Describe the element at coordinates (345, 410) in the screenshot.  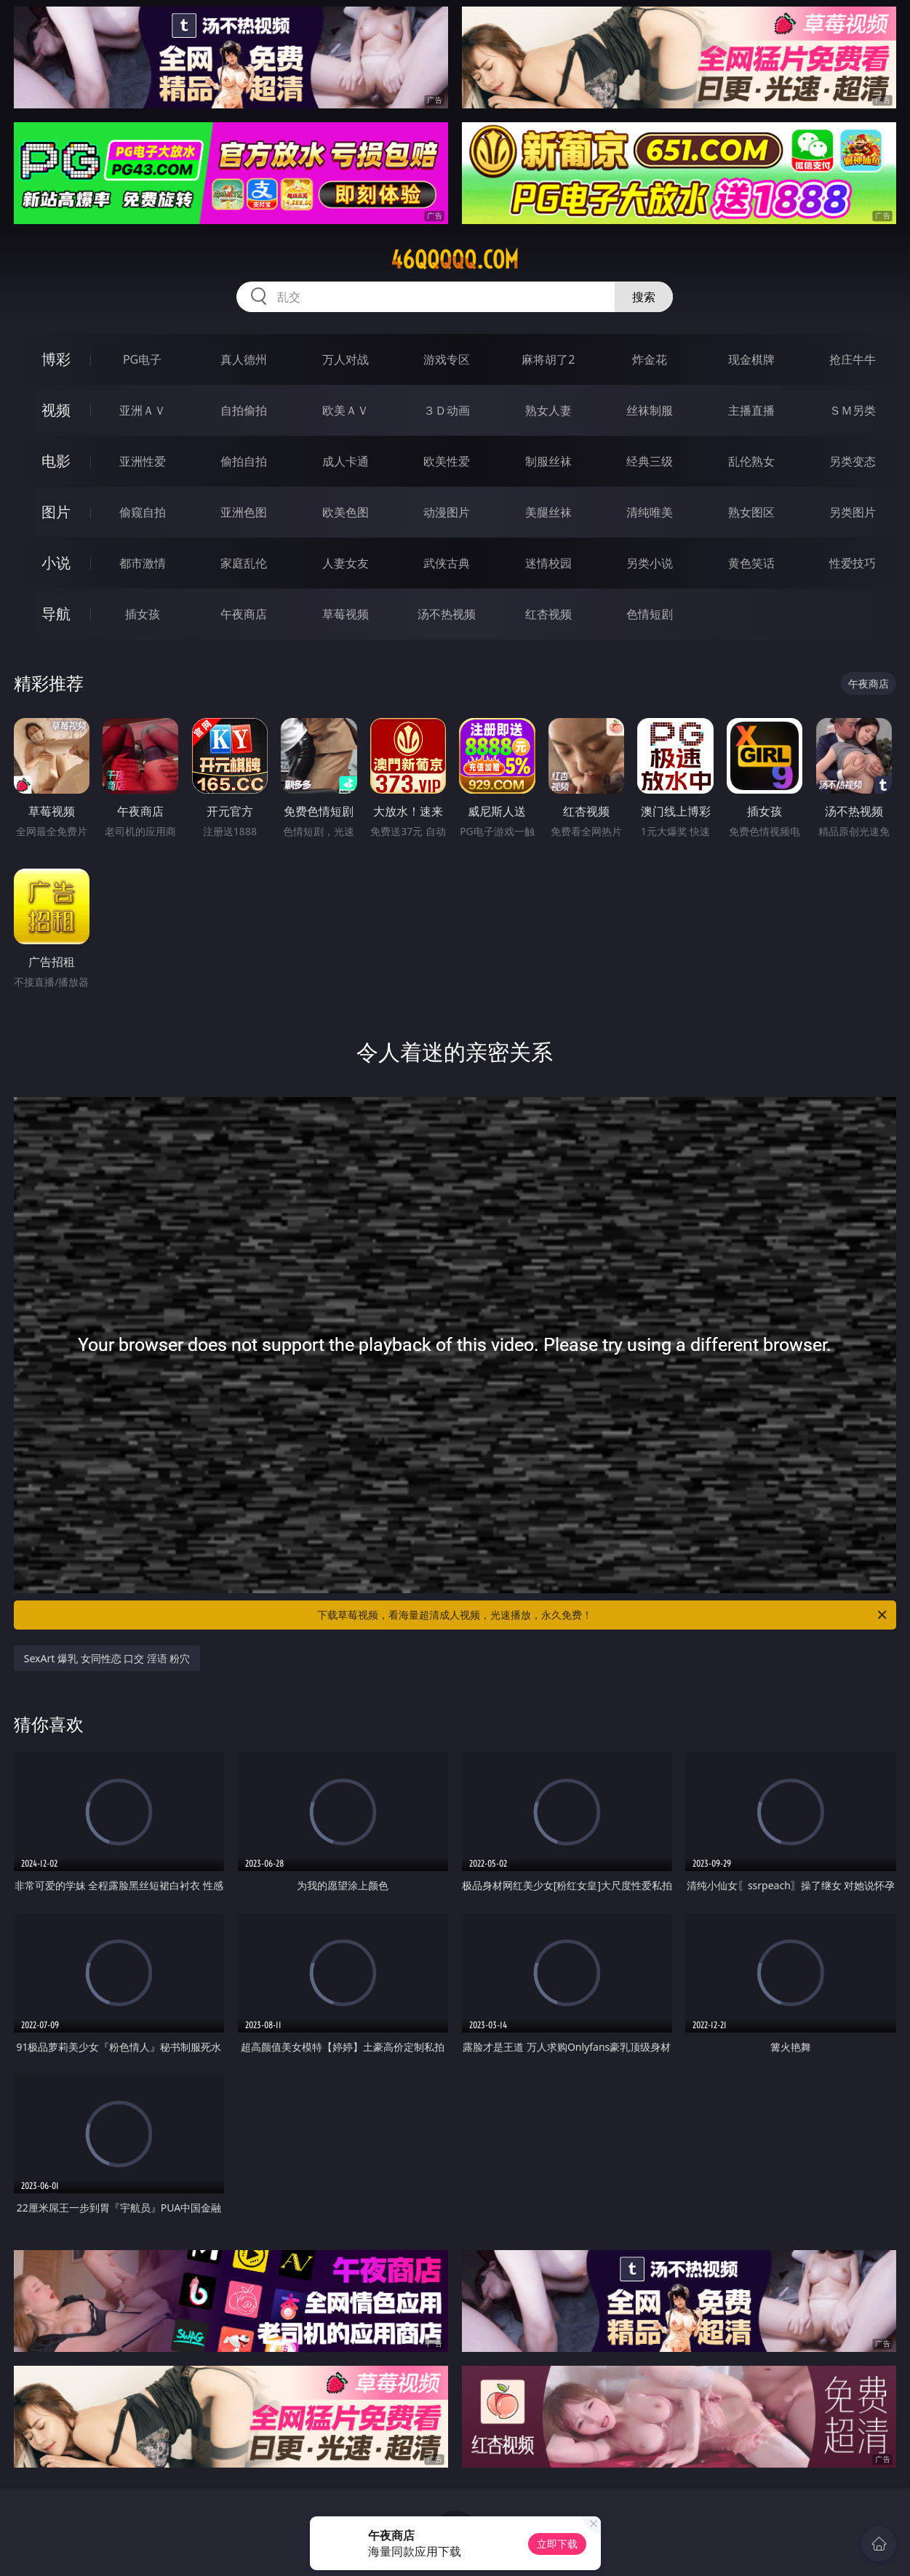
I see `欧美ＡＶ` at that location.